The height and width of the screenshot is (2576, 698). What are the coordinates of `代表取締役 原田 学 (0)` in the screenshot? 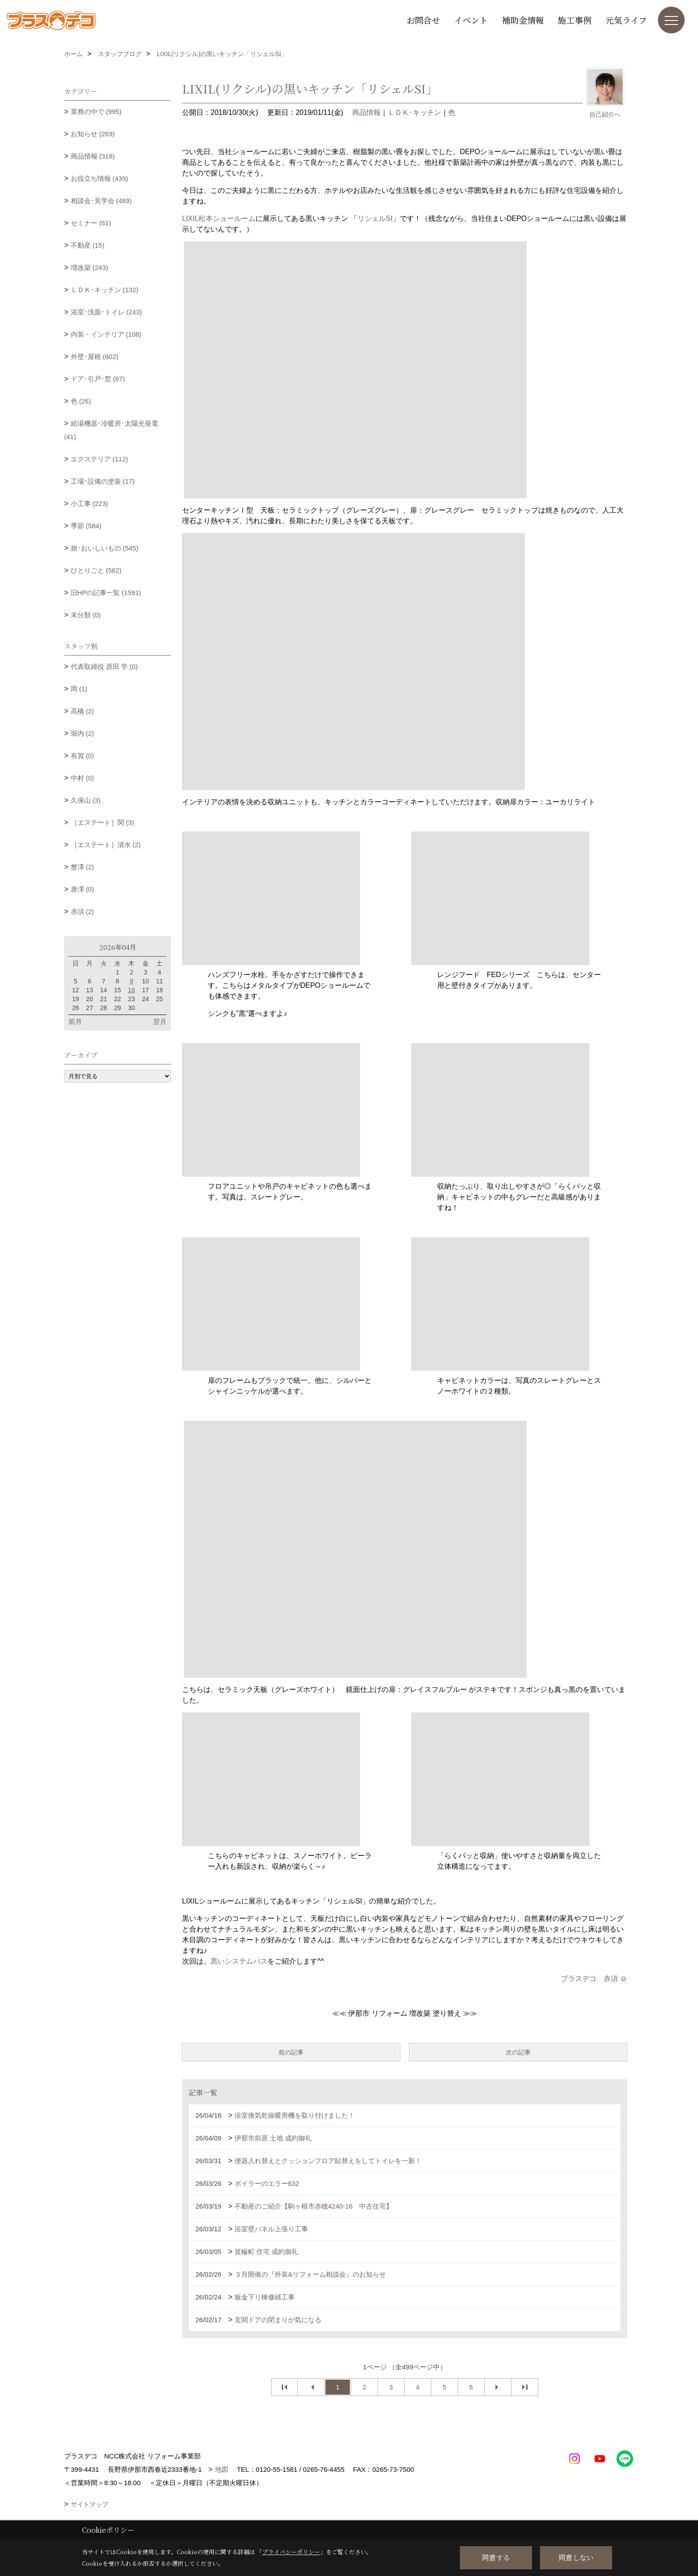 It's located at (104, 666).